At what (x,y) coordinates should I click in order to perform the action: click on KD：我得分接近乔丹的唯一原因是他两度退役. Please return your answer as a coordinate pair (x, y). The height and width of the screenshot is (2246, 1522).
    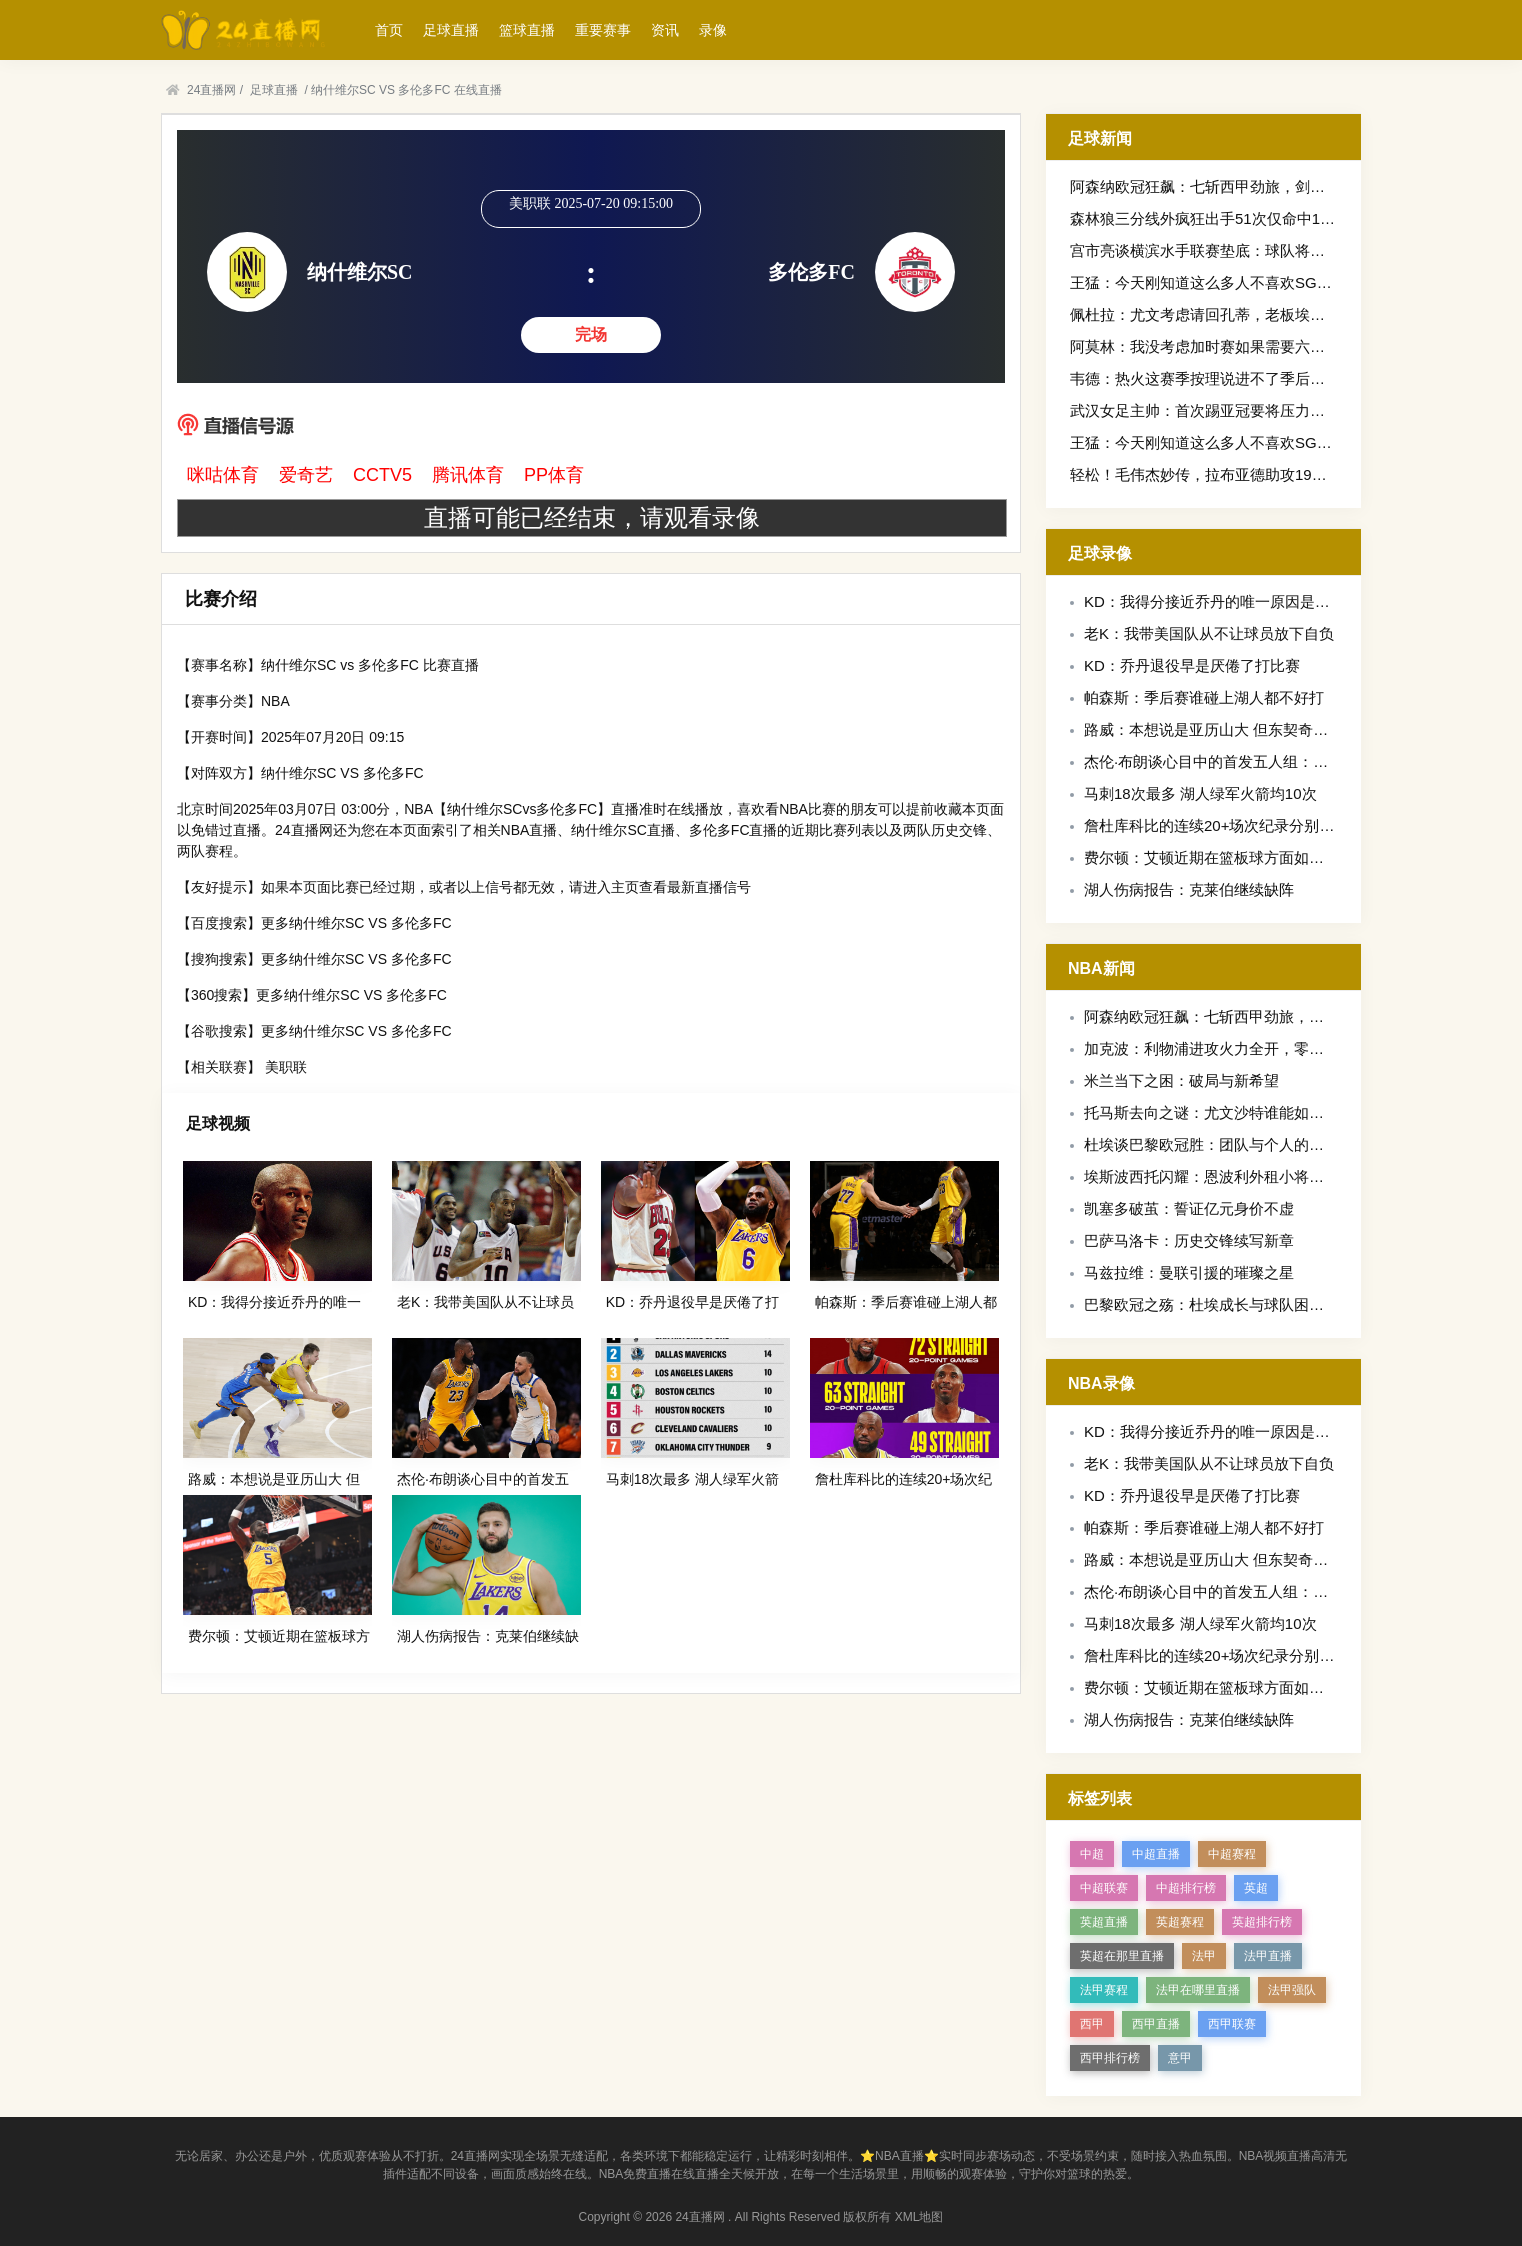
    Looking at the image, I should click on (1237, 601).